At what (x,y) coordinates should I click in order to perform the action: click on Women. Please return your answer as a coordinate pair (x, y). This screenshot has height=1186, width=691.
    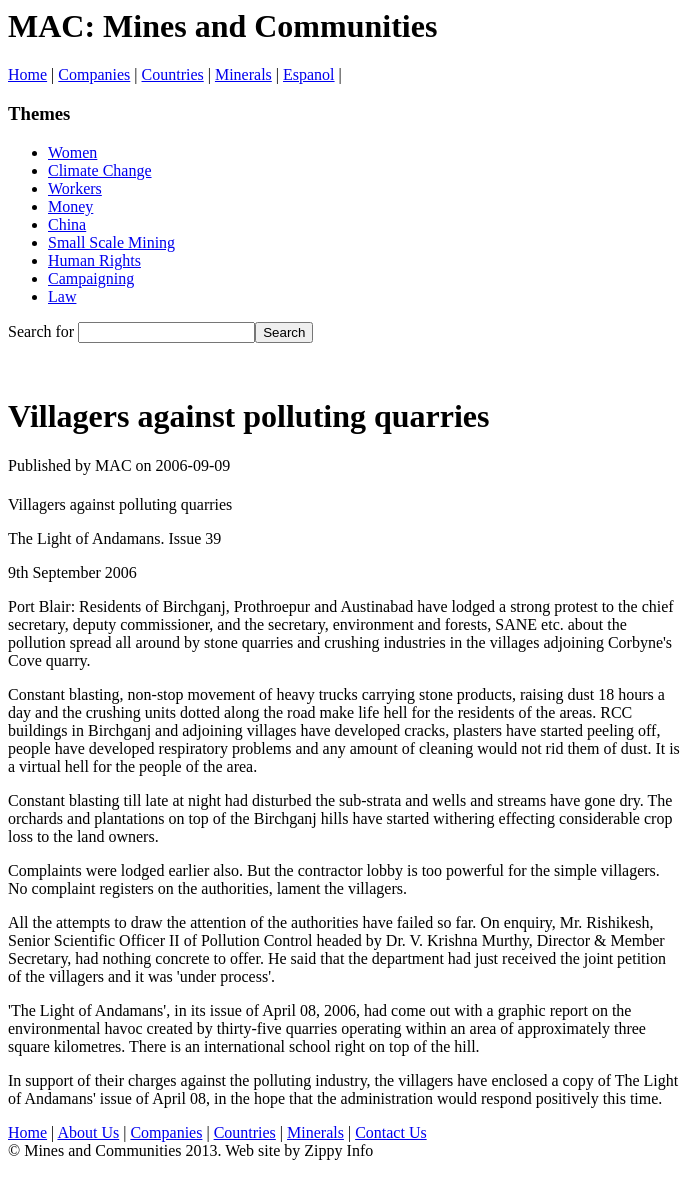
    Looking at the image, I should click on (72, 152).